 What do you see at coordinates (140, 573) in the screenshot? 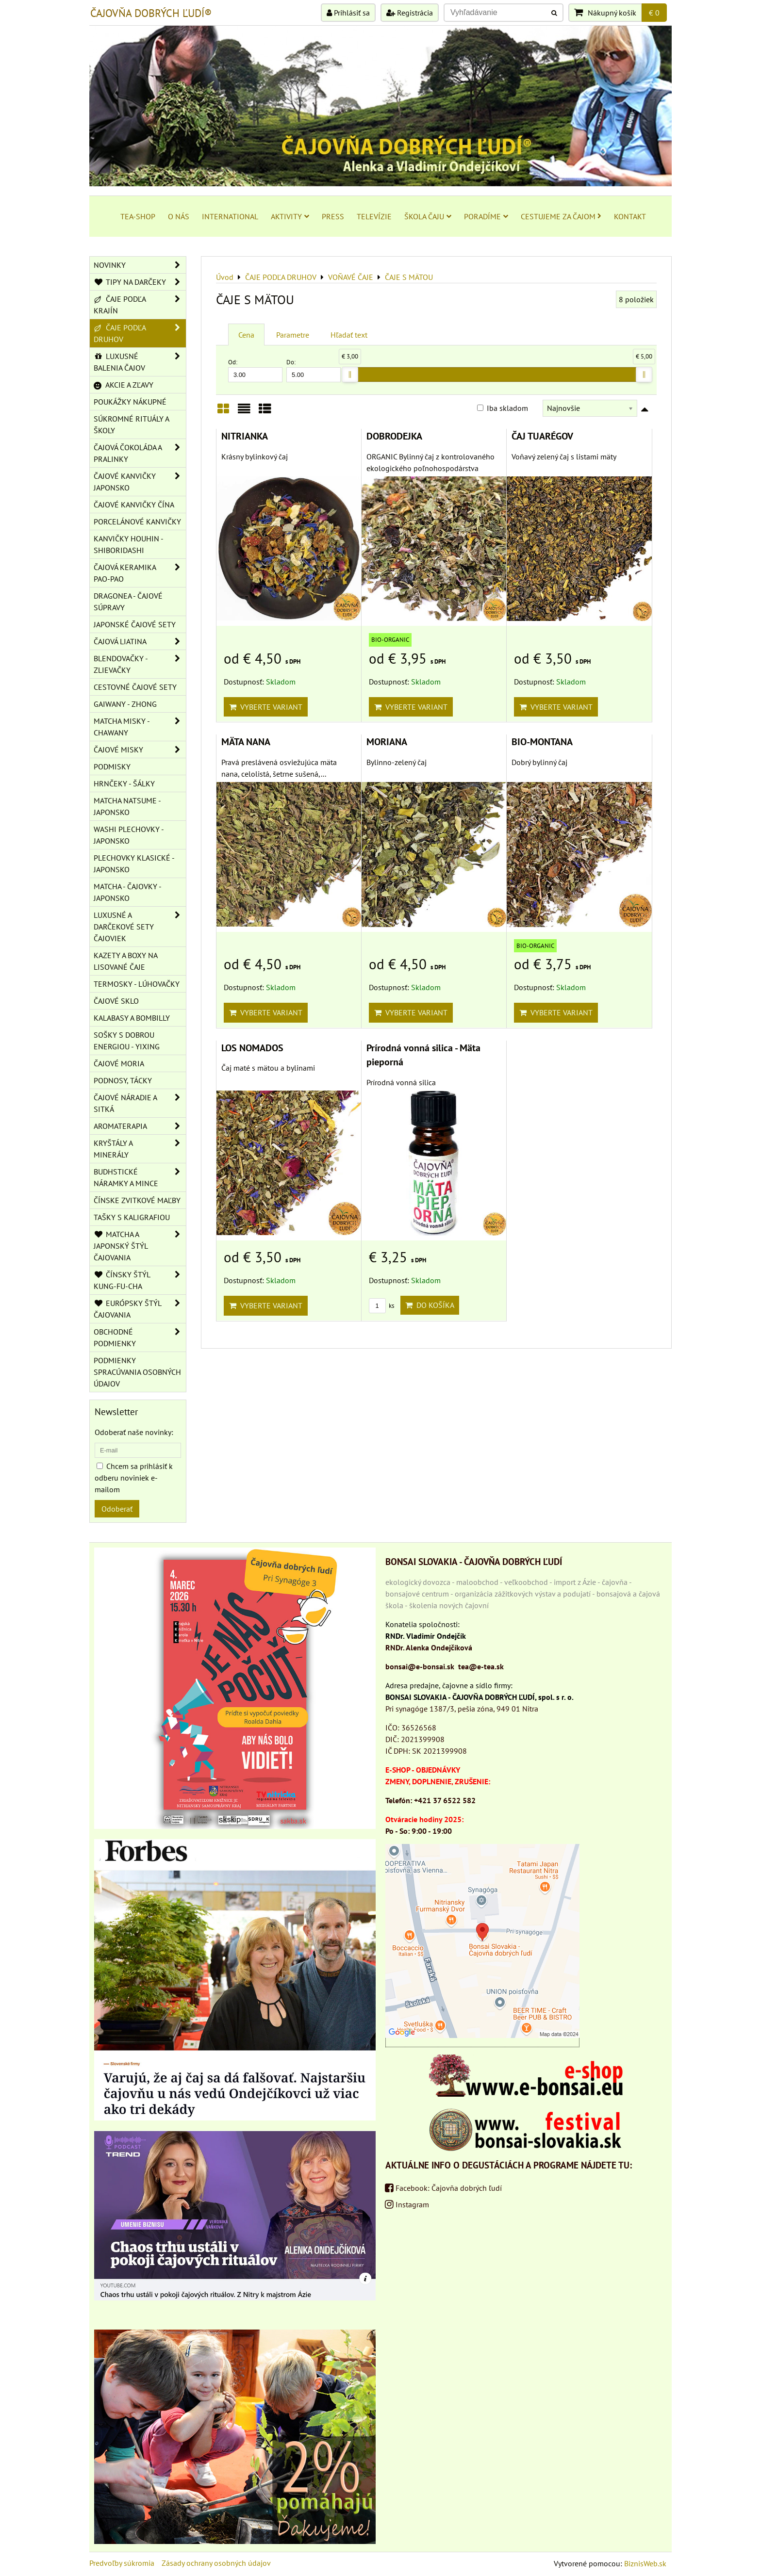
I see `ČAJOVÁ KERAMIKA PAO-PAO` at bounding box center [140, 573].